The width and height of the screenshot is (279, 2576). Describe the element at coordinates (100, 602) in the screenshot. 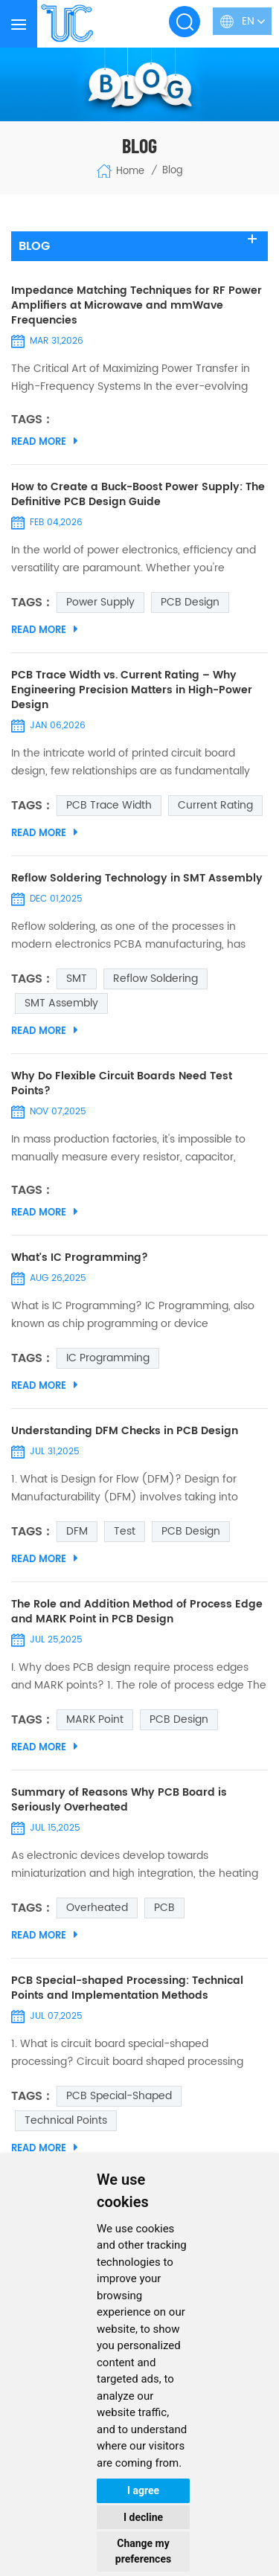

I see `Power Supply` at that location.